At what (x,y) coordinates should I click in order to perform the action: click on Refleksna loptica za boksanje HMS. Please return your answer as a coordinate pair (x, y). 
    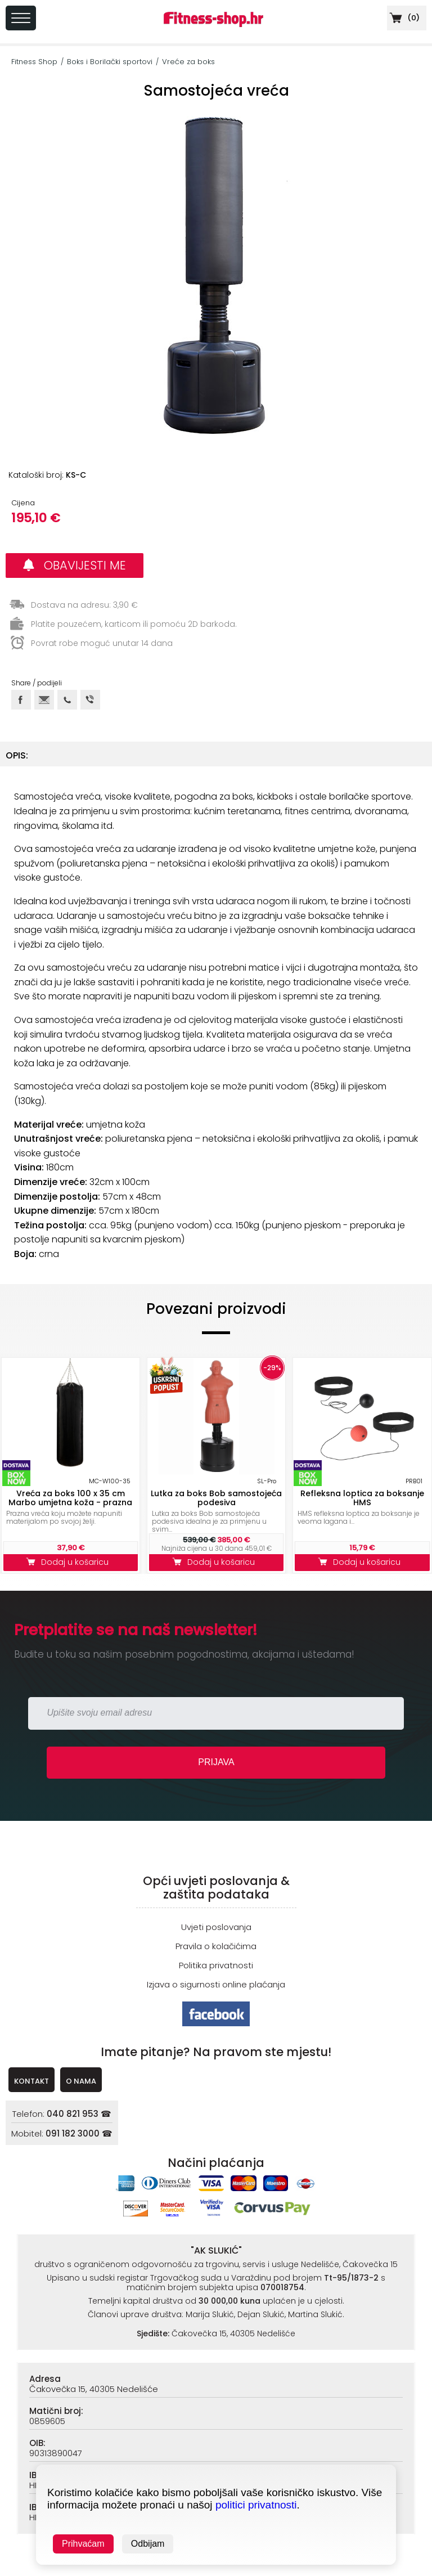
    Looking at the image, I should click on (362, 1498).